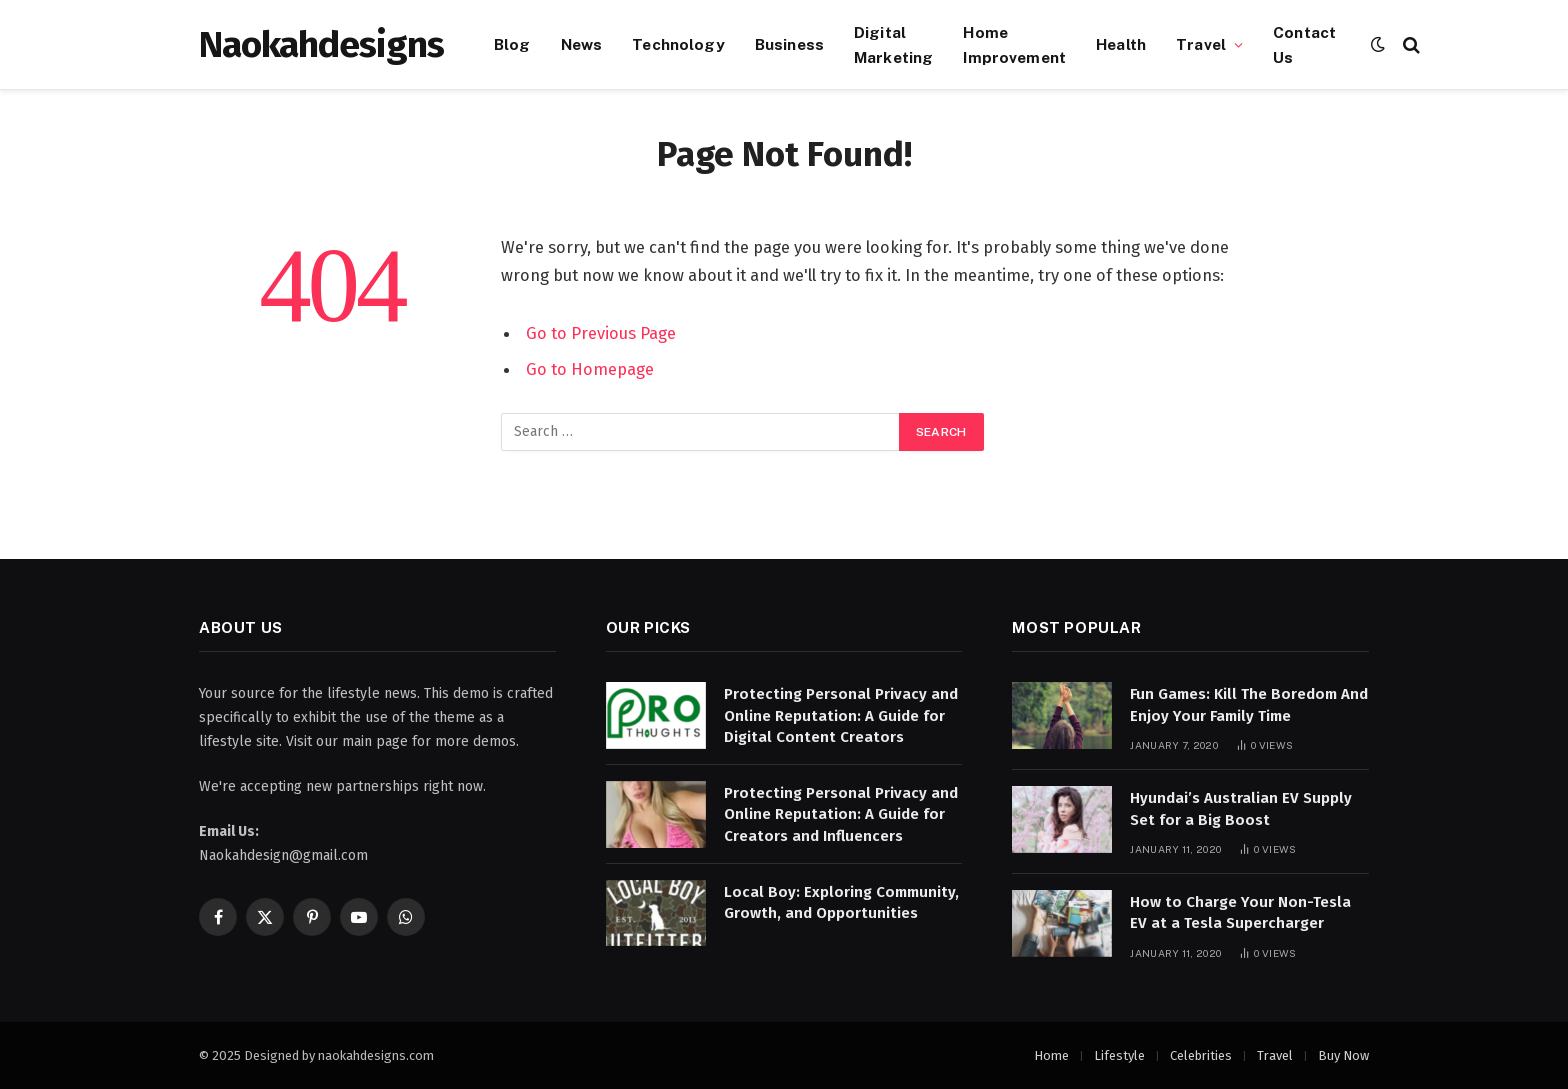 Image resolution: width=1568 pixels, height=1089 pixels. Describe the element at coordinates (1201, 44) in the screenshot. I see `Travel` at that location.